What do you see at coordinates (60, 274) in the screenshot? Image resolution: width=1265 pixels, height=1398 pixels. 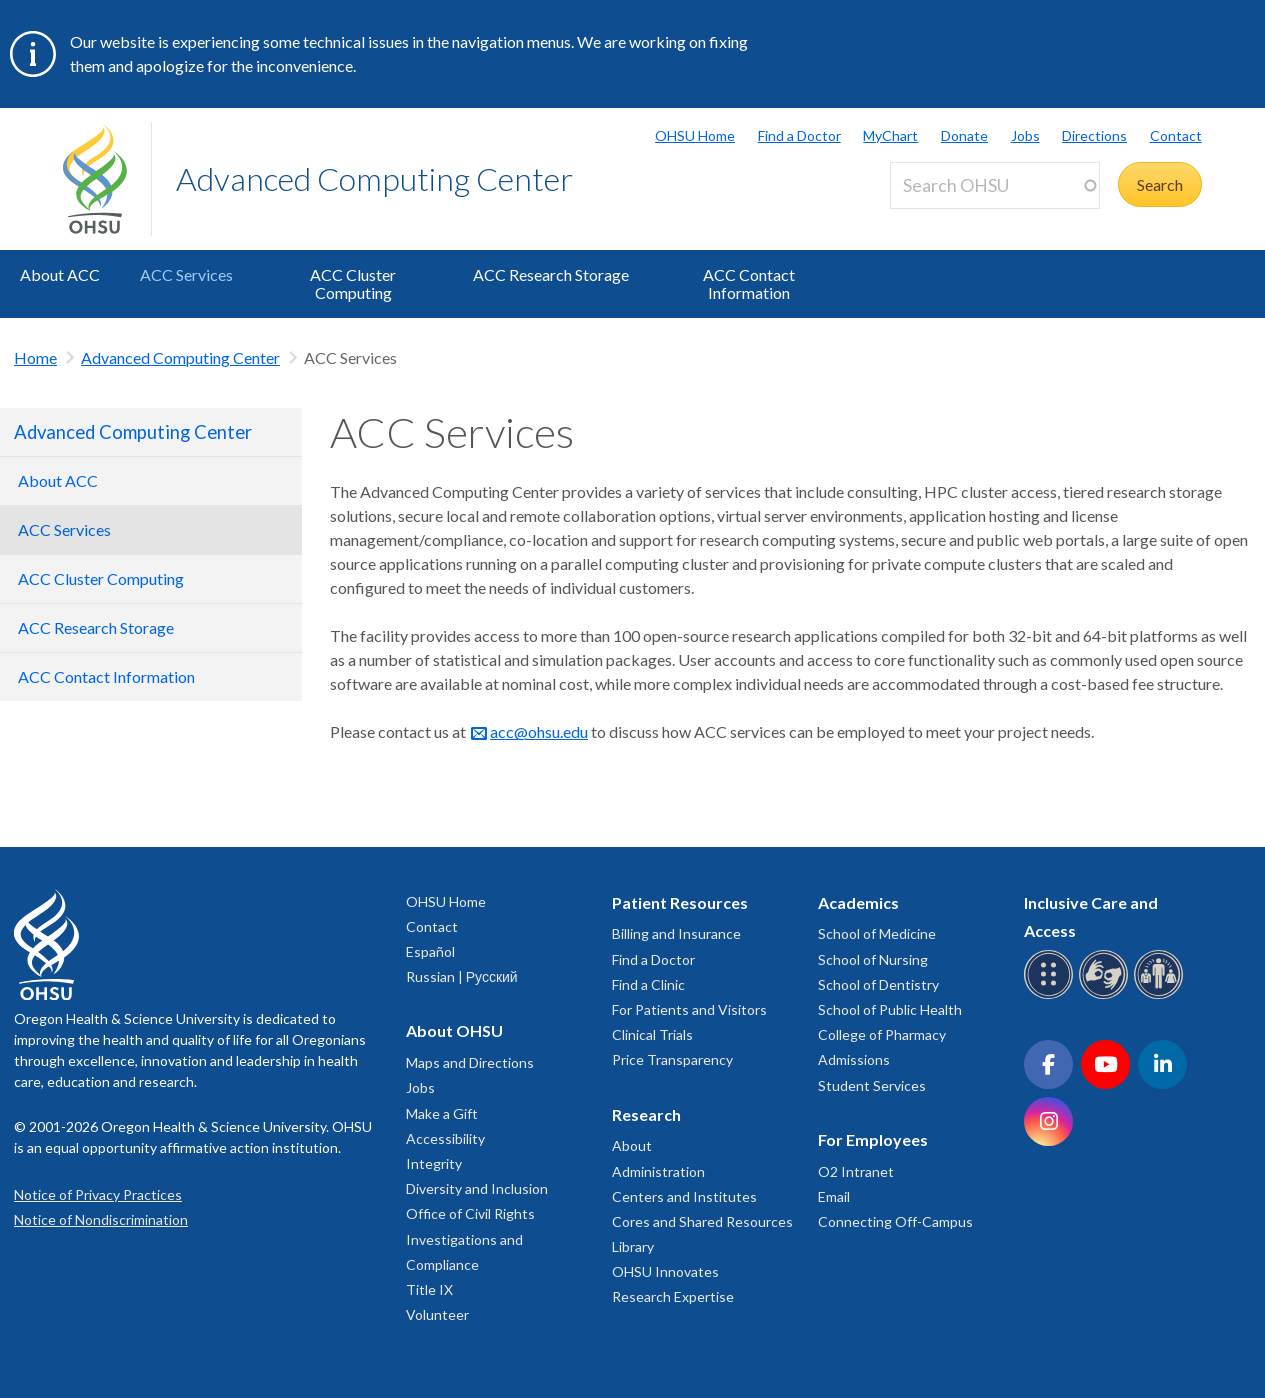 I see `About ACC` at bounding box center [60, 274].